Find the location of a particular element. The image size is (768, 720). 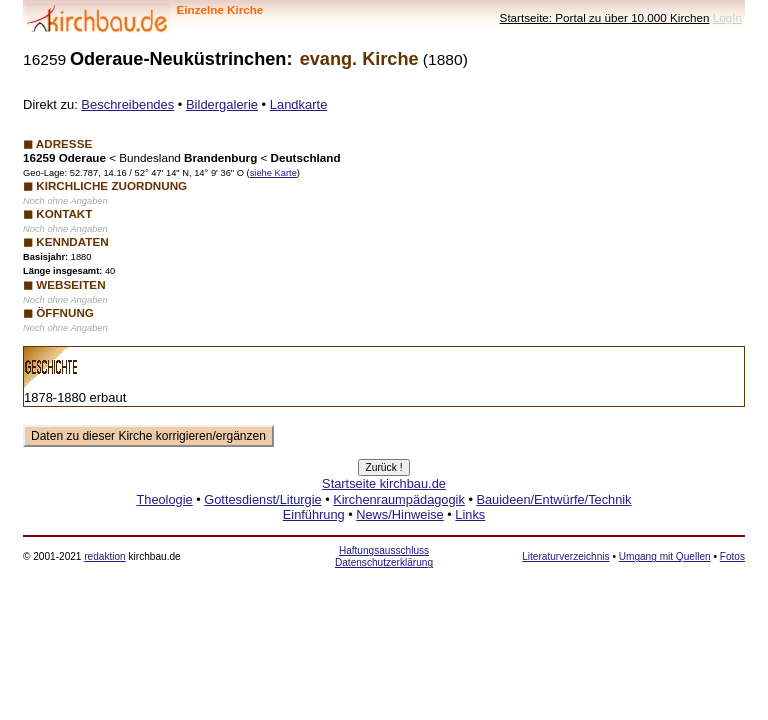

Fotos is located at coordinates (732, 556).